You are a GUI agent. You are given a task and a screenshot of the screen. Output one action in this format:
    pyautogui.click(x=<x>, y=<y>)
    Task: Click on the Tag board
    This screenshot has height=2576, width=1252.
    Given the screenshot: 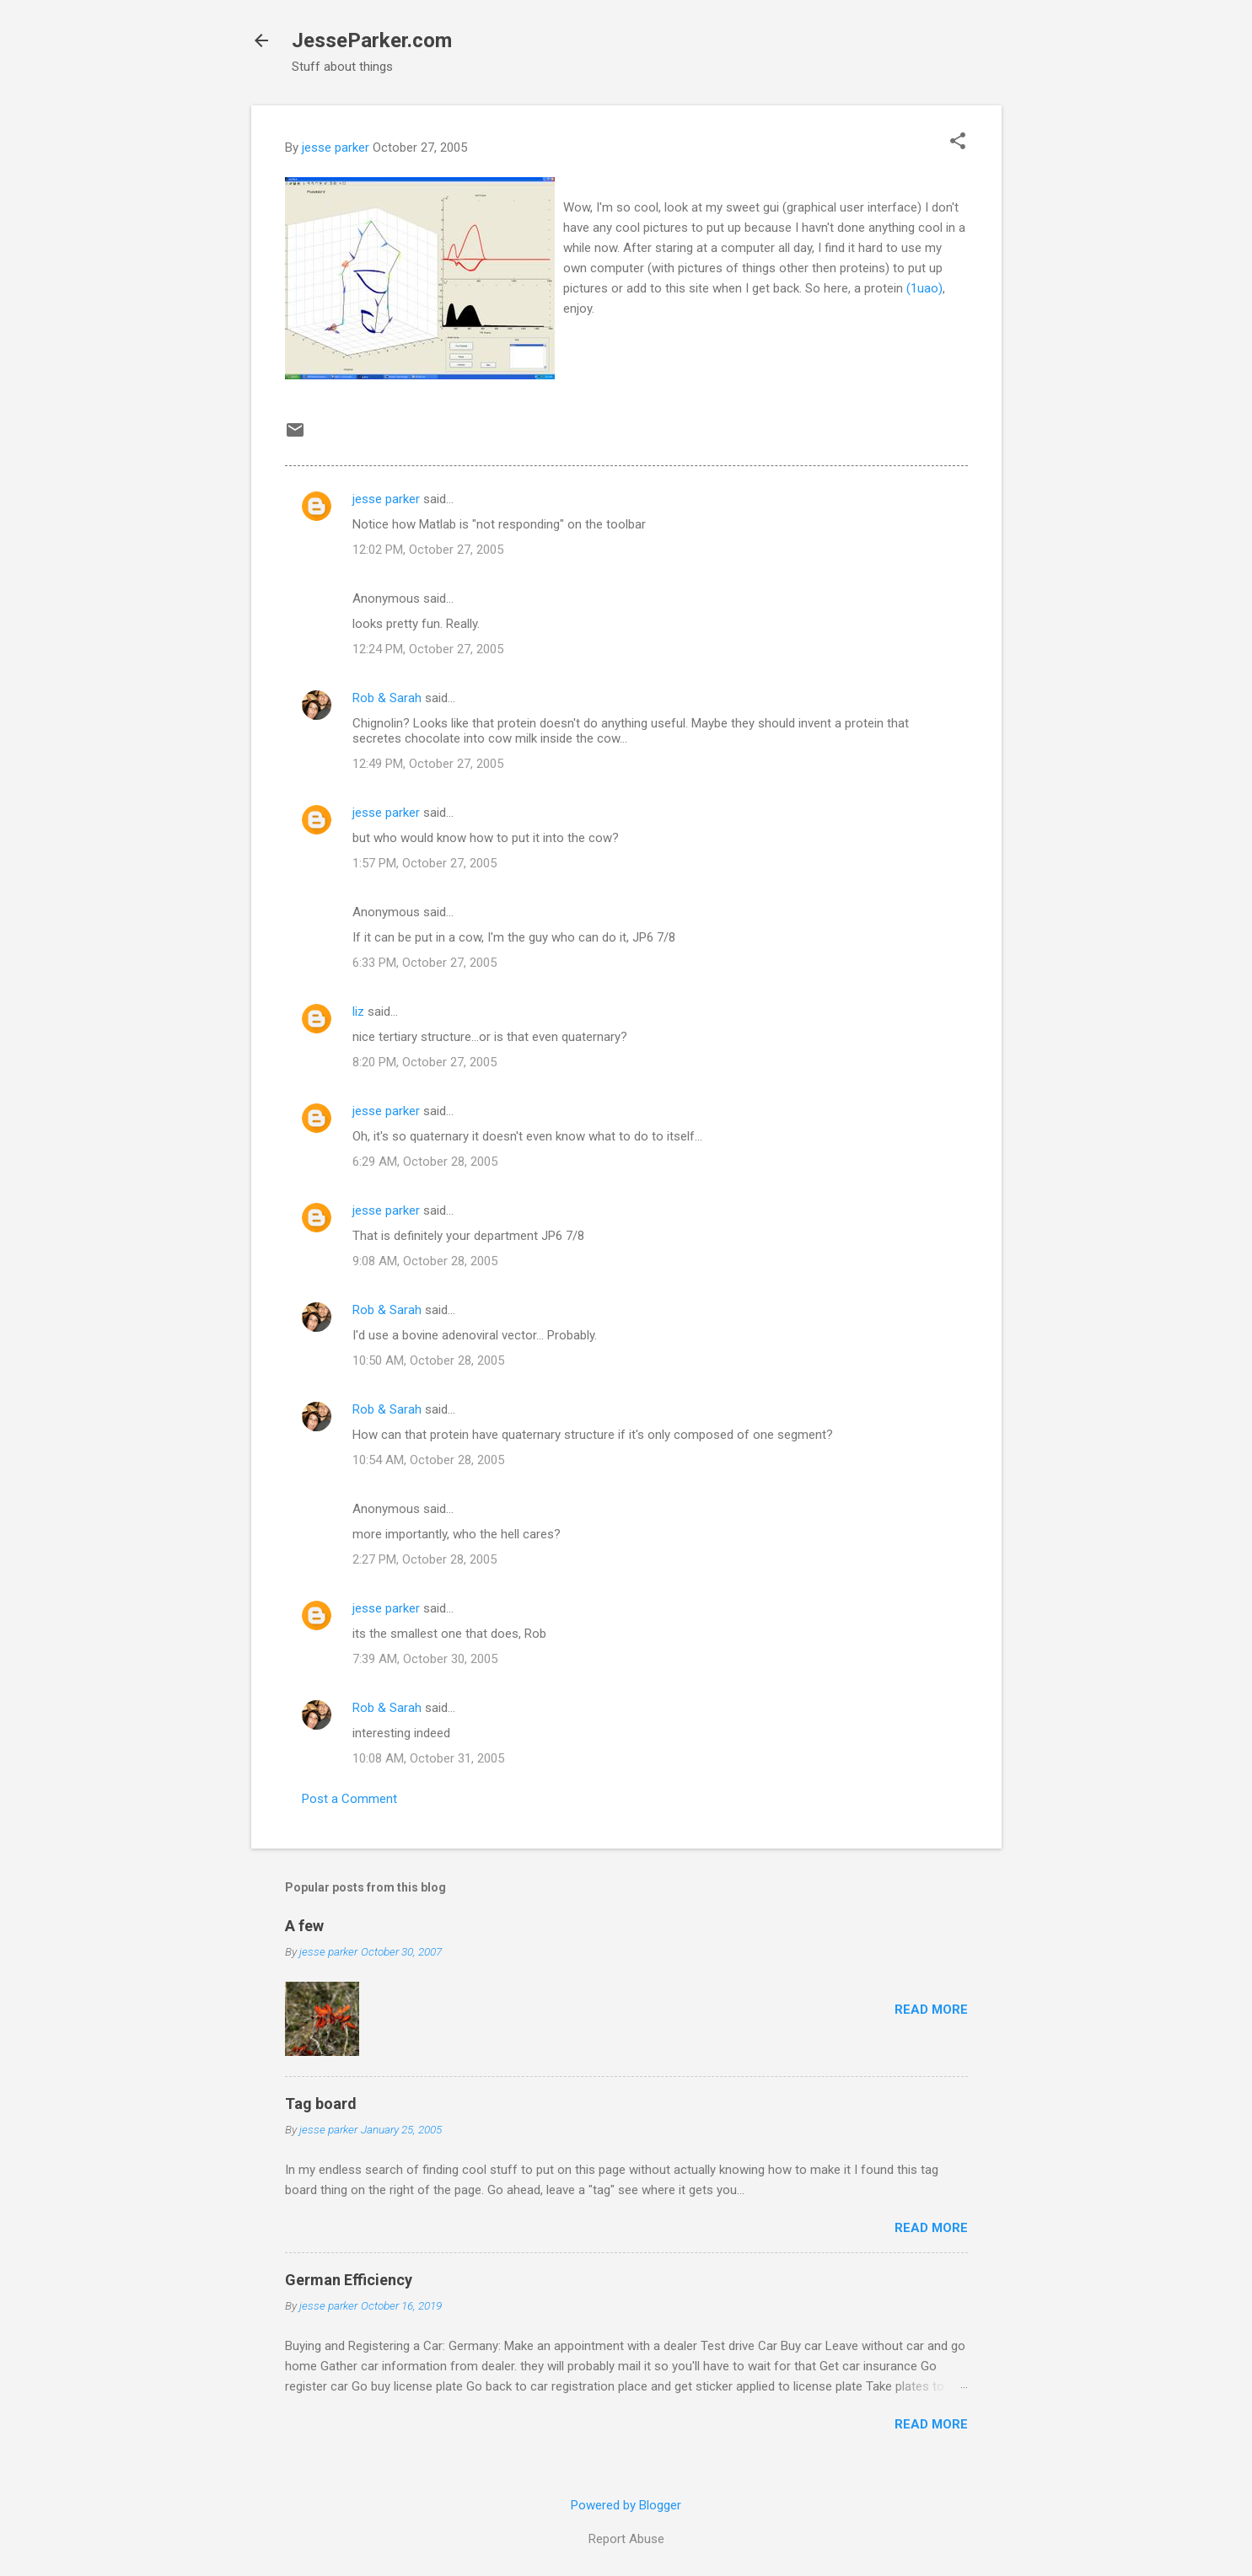 What is the action you would take?
    pyautogui.click(x=321, y=2103)
    